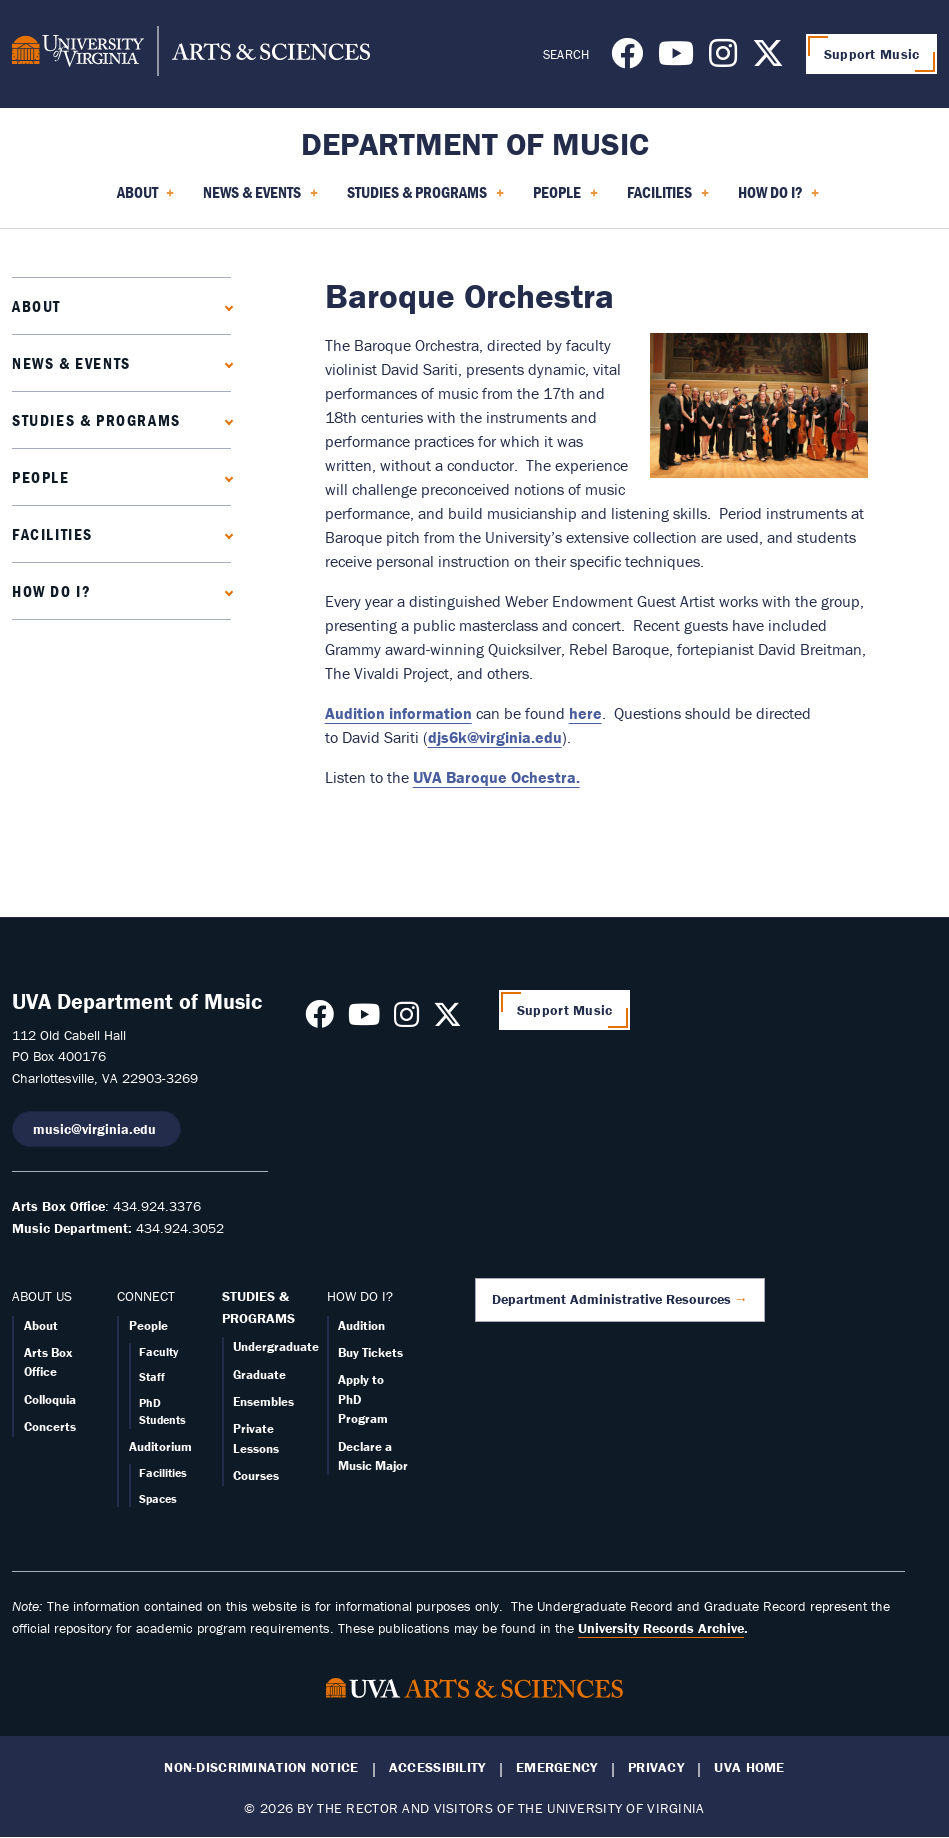 This screenshot has width=949, height=1838. What do you see at coordinates (565, 199) in the screenshot?
I see `People [menuitem]` at bounding box center [565, 199].